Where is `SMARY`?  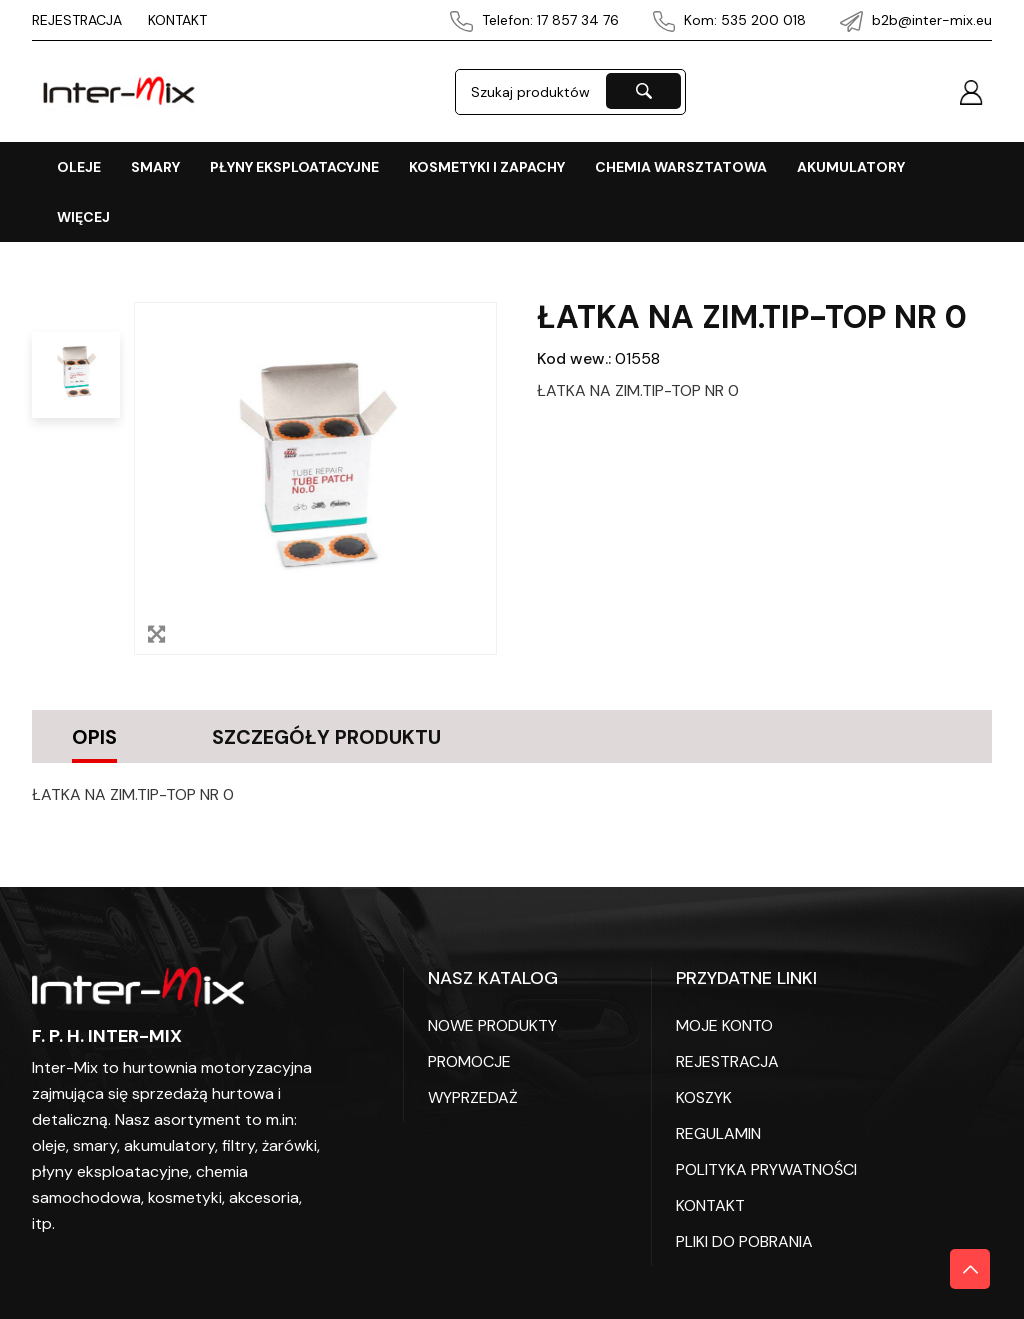 SMARY is located at coordinates (155, 167).